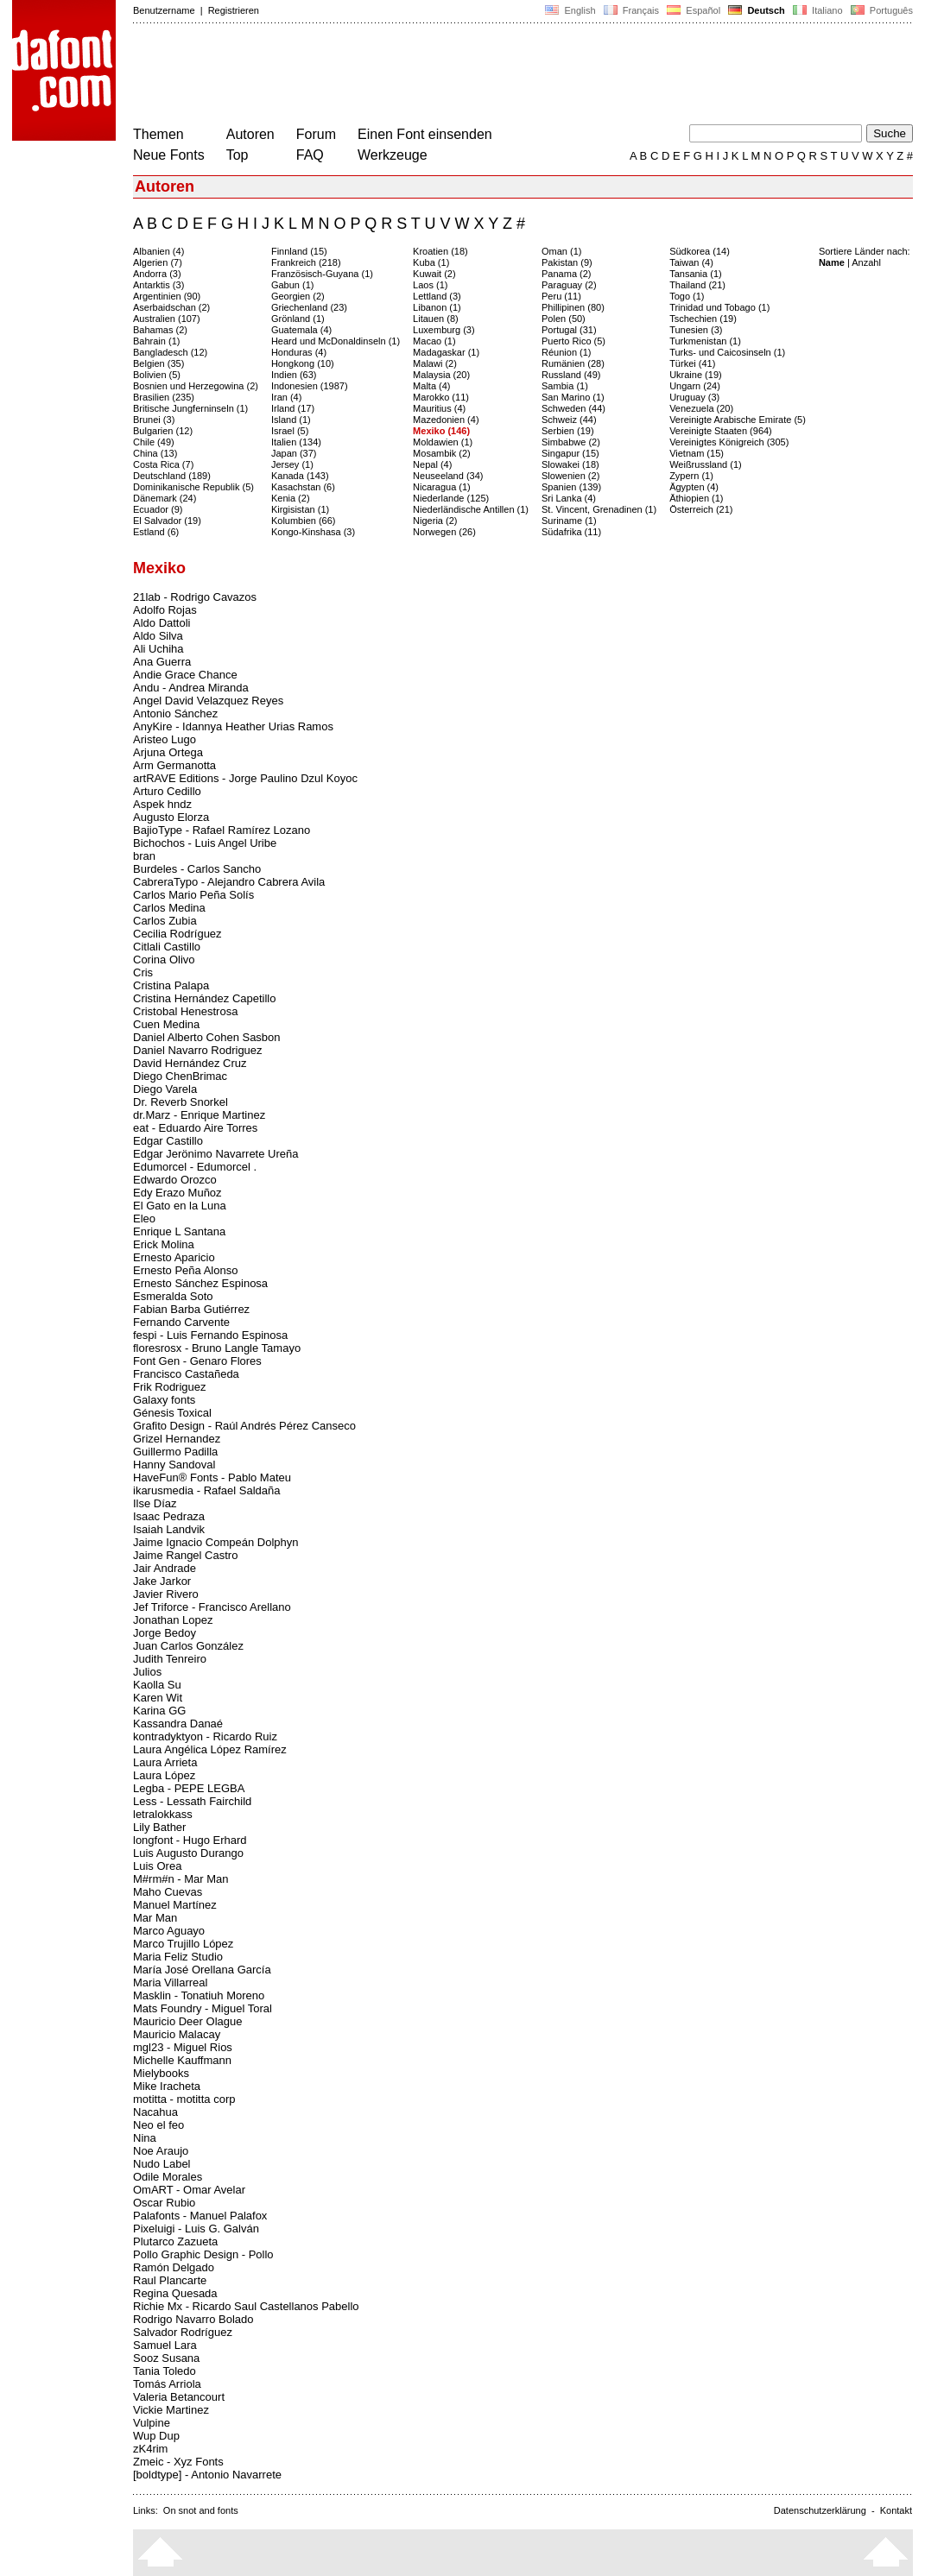 The width and height of the screenshot is (925, 2576). What do you see at coordinates (164, 1399) in the screenshot?
I see `Galaxy fonts` at bounding box center [164, 1399].